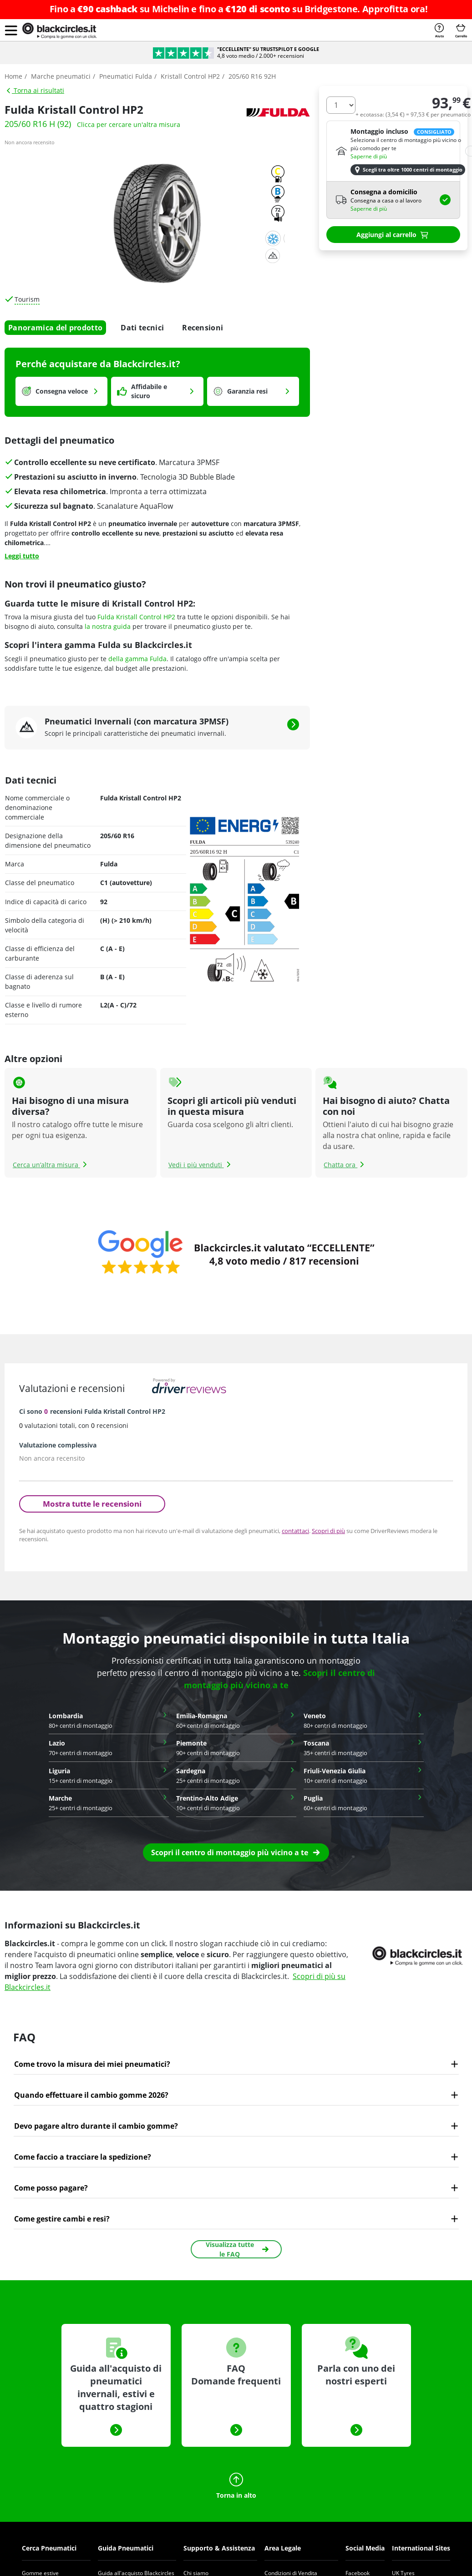 The width and height of the screenshot is (472, 2576). Describe the element at coordinates (34, 90) in the screenshot. I see `Torna ai risultati` at that location.